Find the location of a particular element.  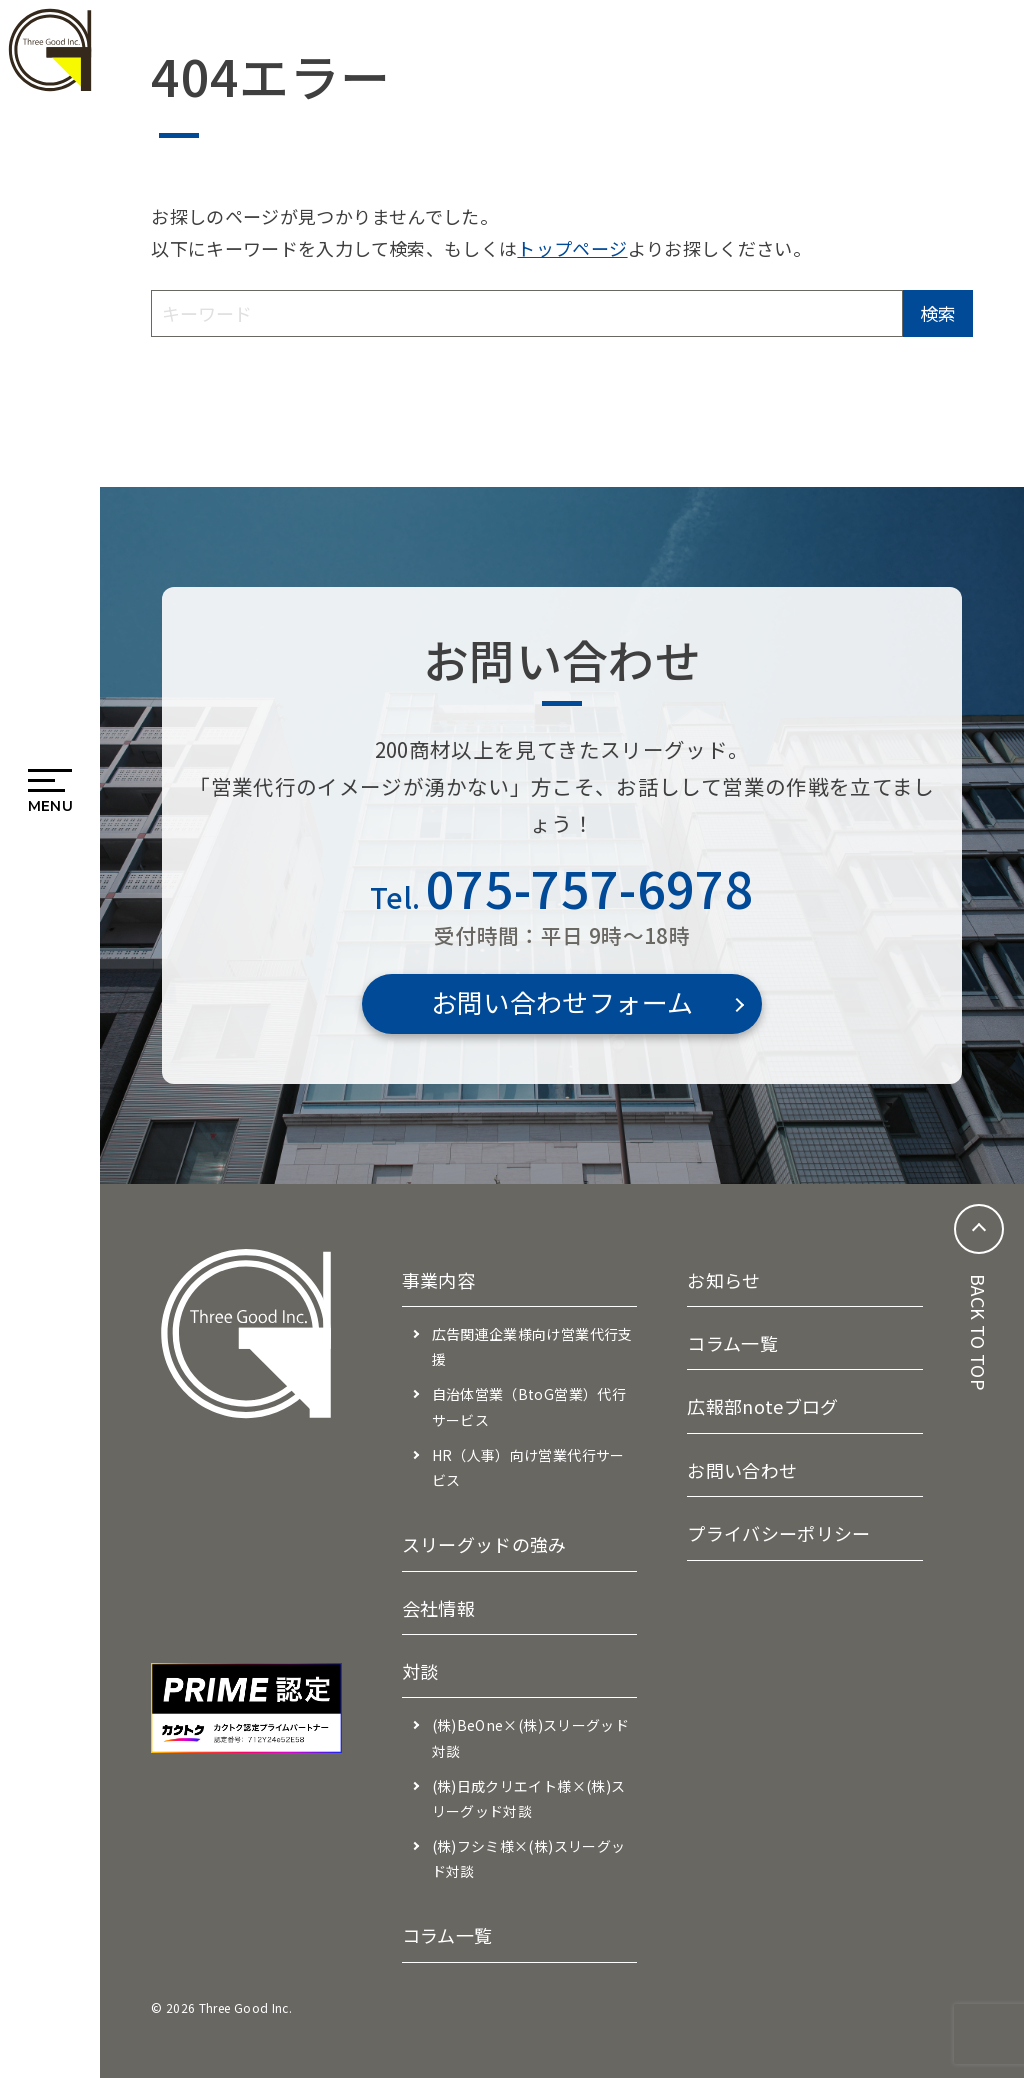

(株)BeOne×(株)スリーグッド対談 is located at coordinates (530, 1737).